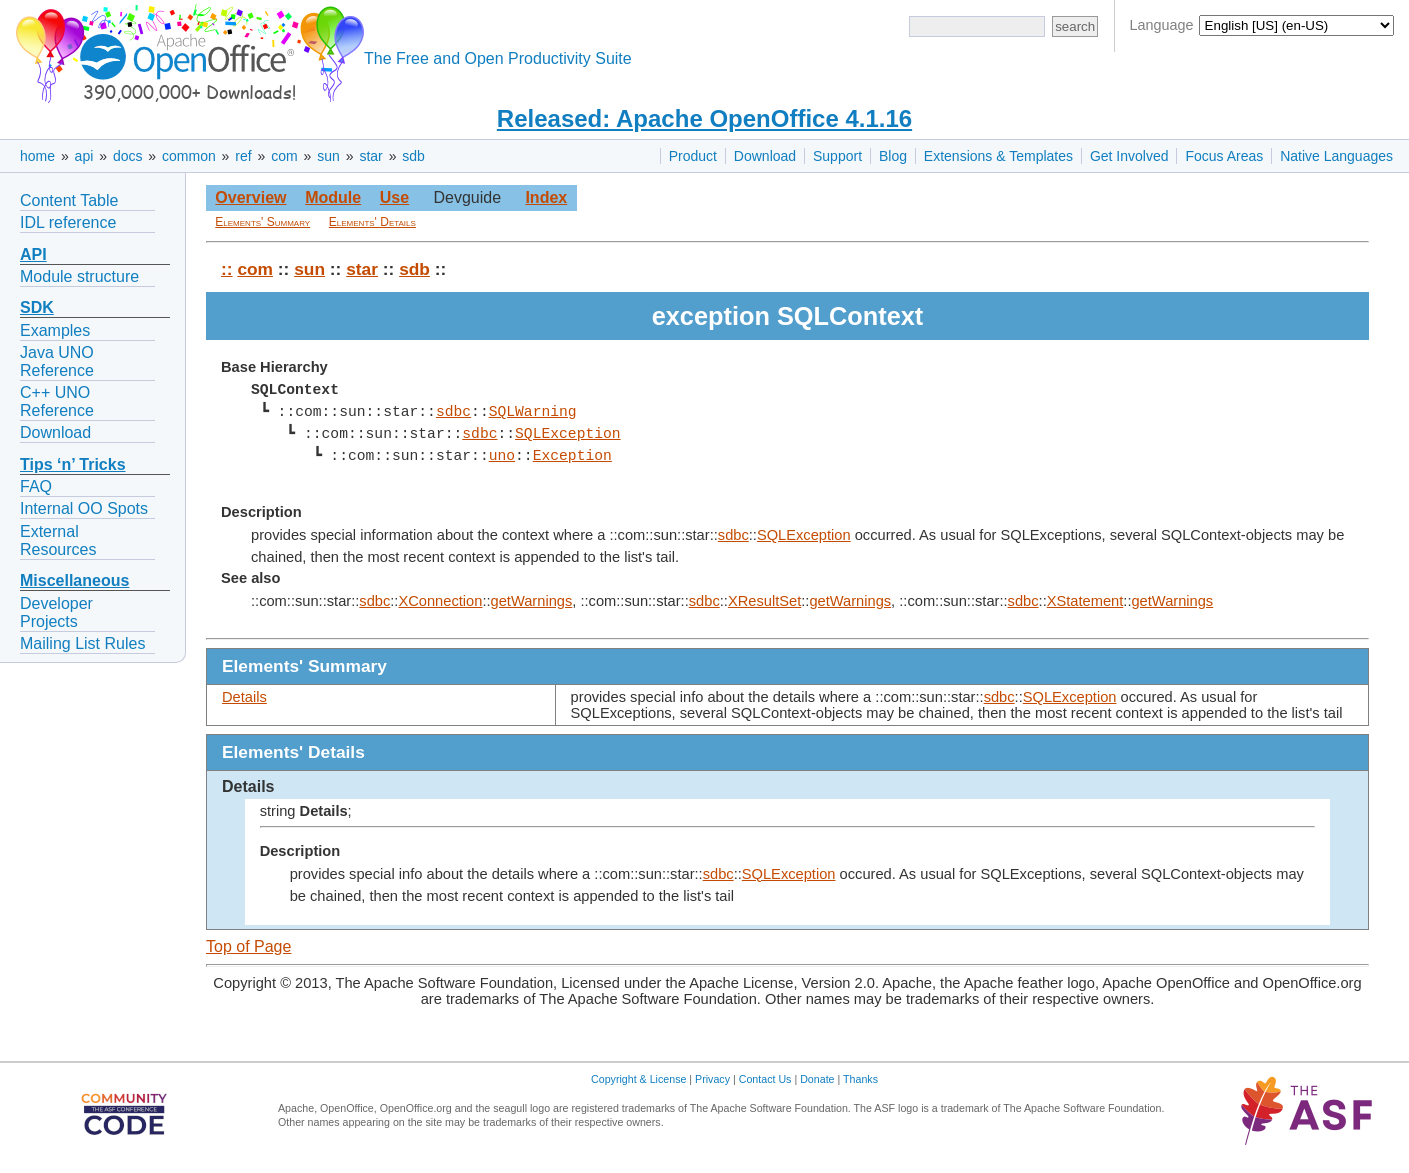 This screenshot has width=1409, height=1173. Describe the element at coordinates (501, 456) in the screenshot. I see `uno` at that location.